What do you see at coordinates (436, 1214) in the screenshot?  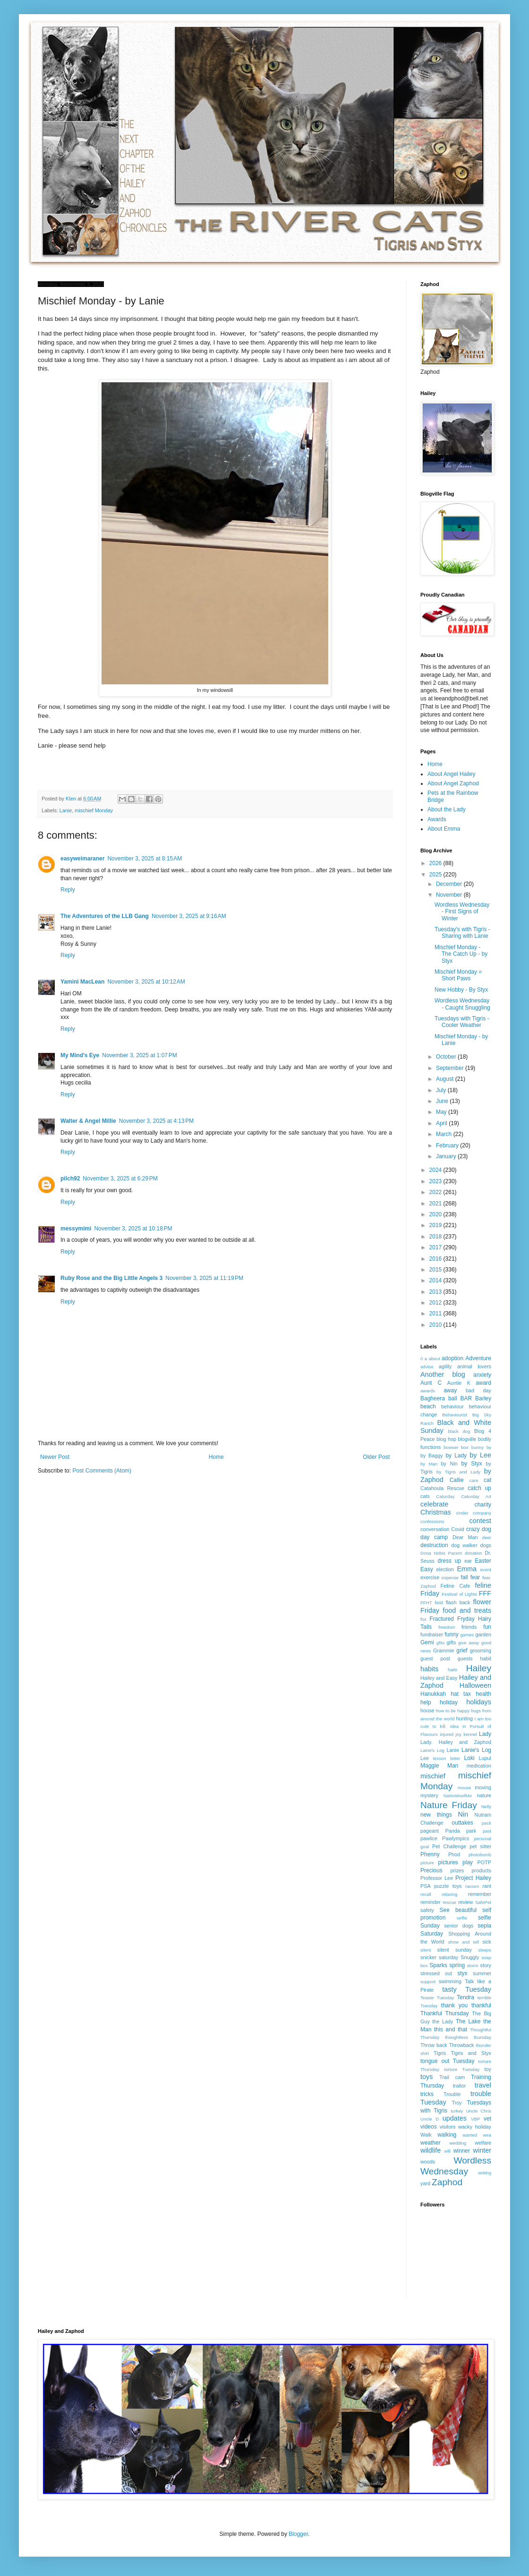 I see `2020` at bounding box center [436, 1214].